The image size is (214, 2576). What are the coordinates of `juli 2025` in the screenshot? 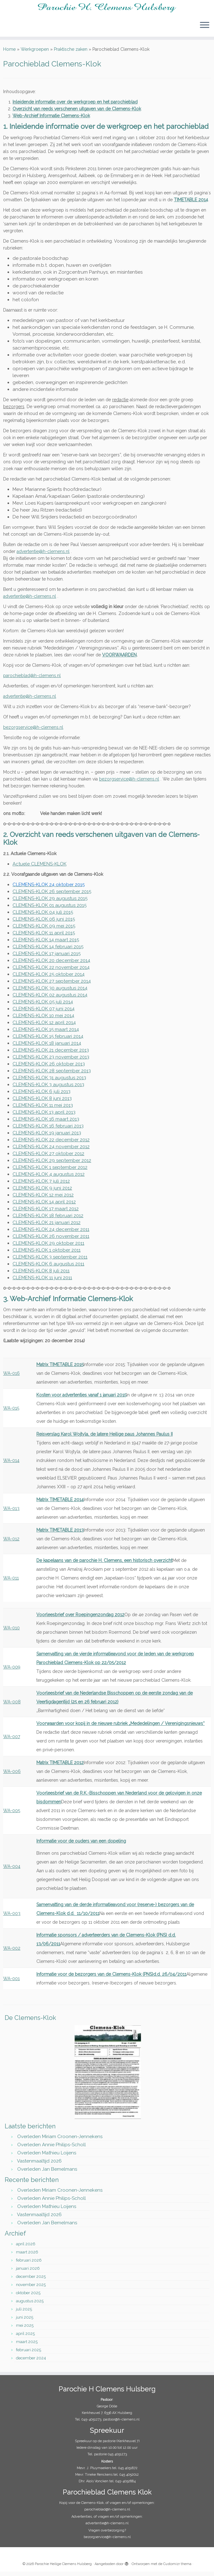 It's located at (24, 2313).